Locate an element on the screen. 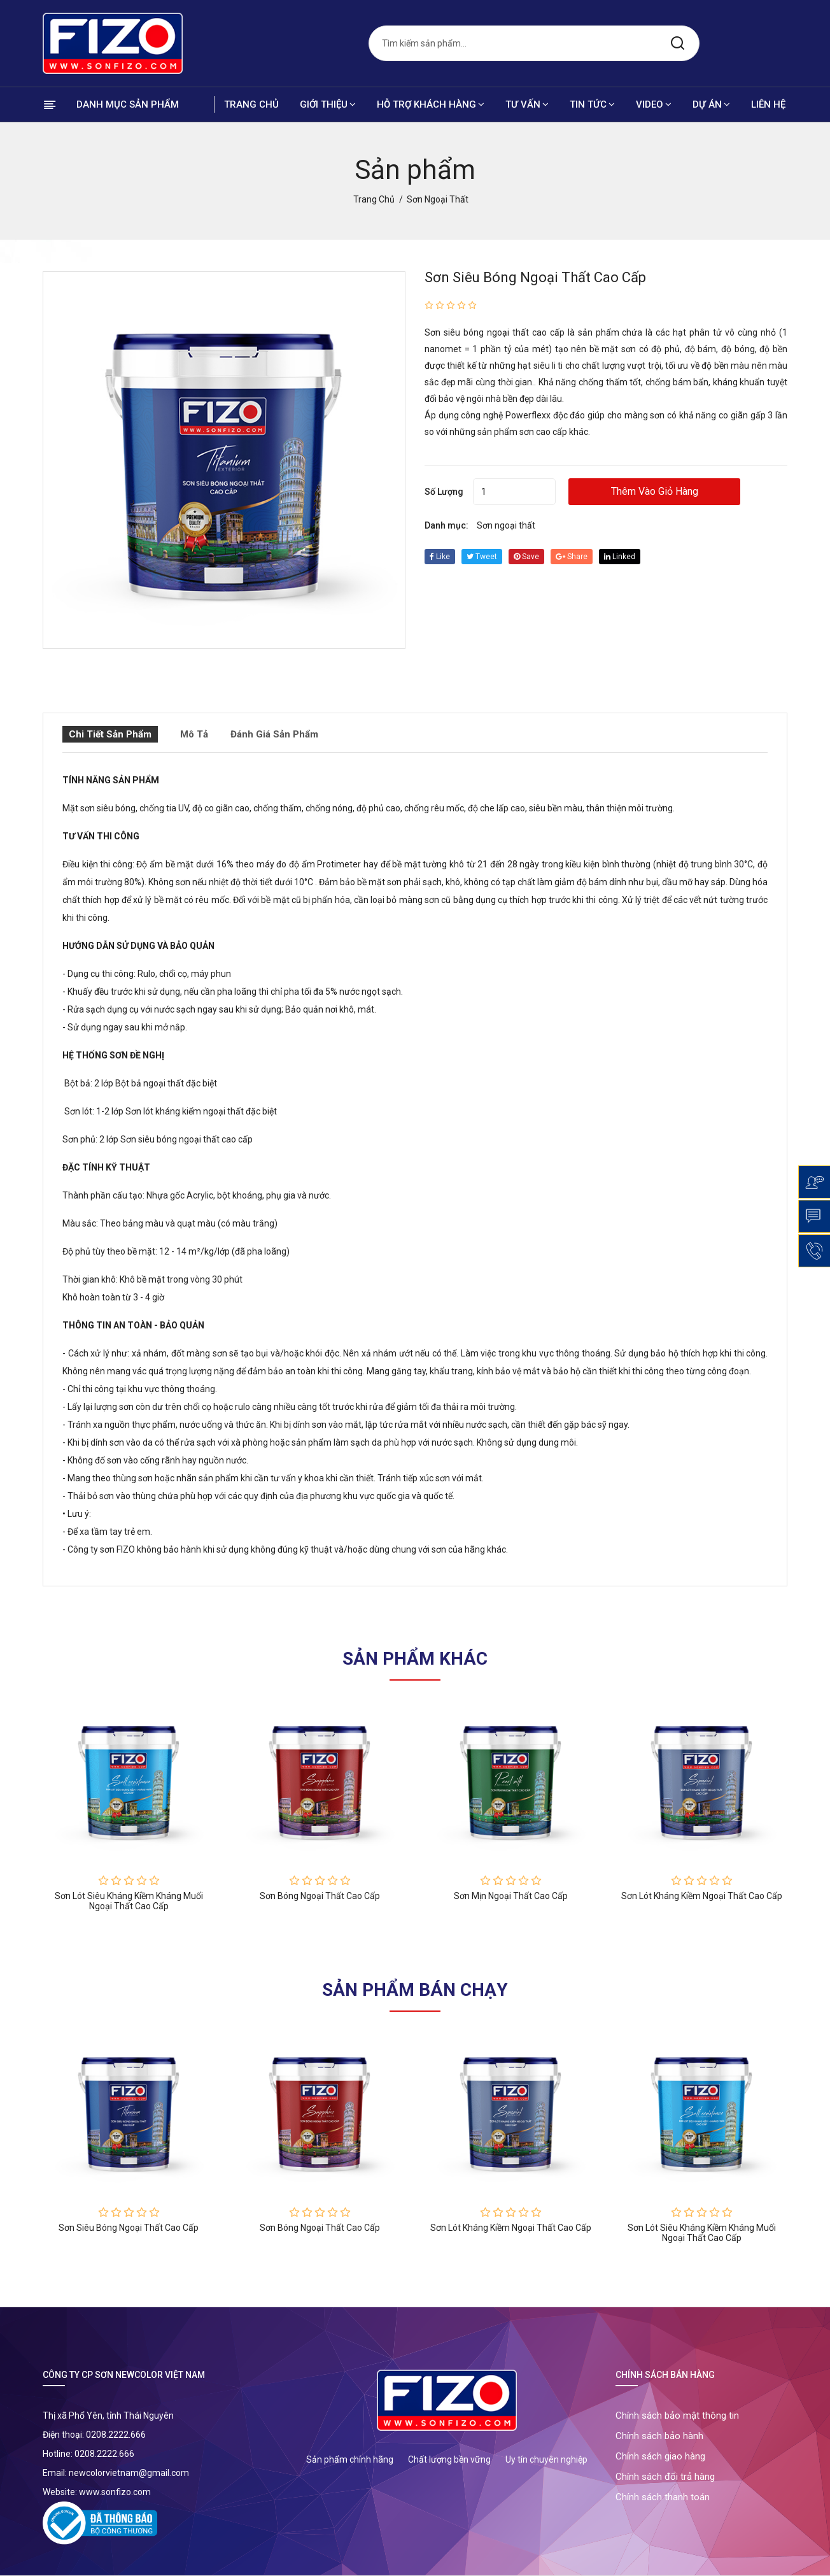  tweet is located at coordinates (482, 556).